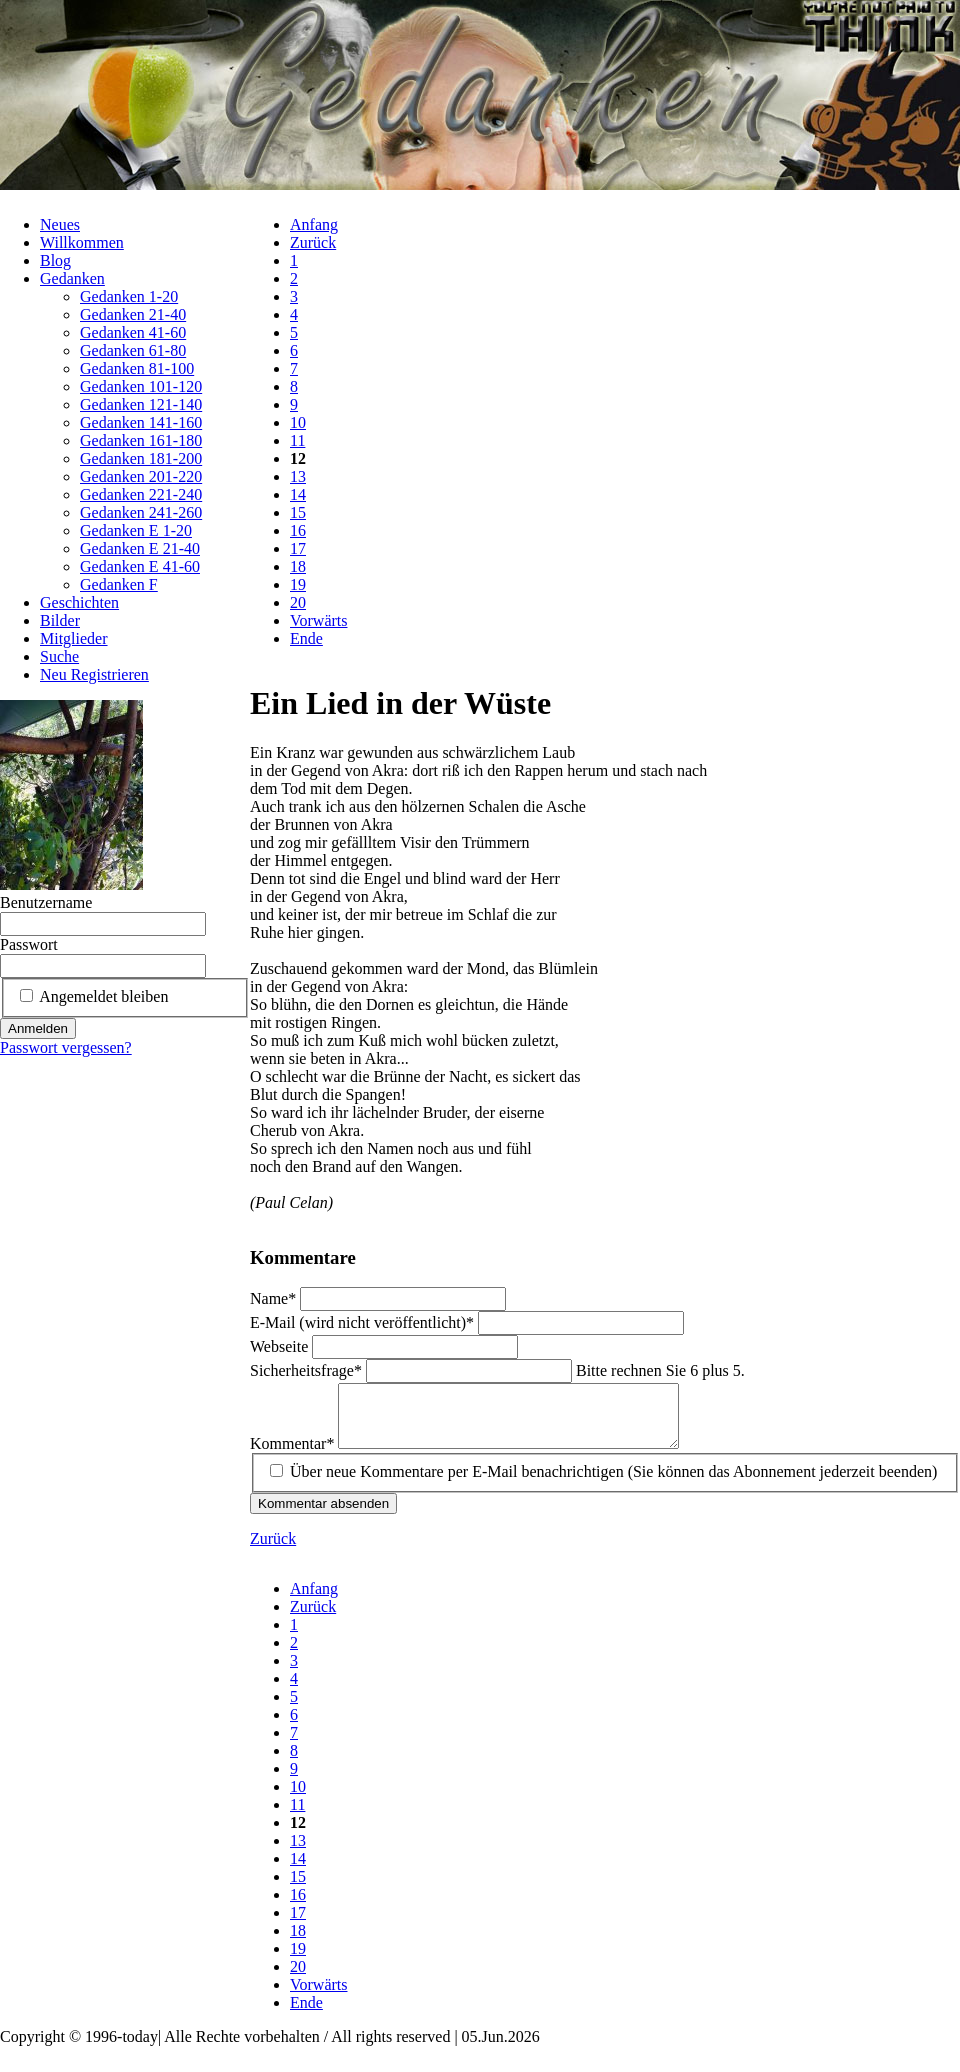  What do you see at coordinates (298, 476) in the screenshot?
I see `13` at bounding box center [298, 476].